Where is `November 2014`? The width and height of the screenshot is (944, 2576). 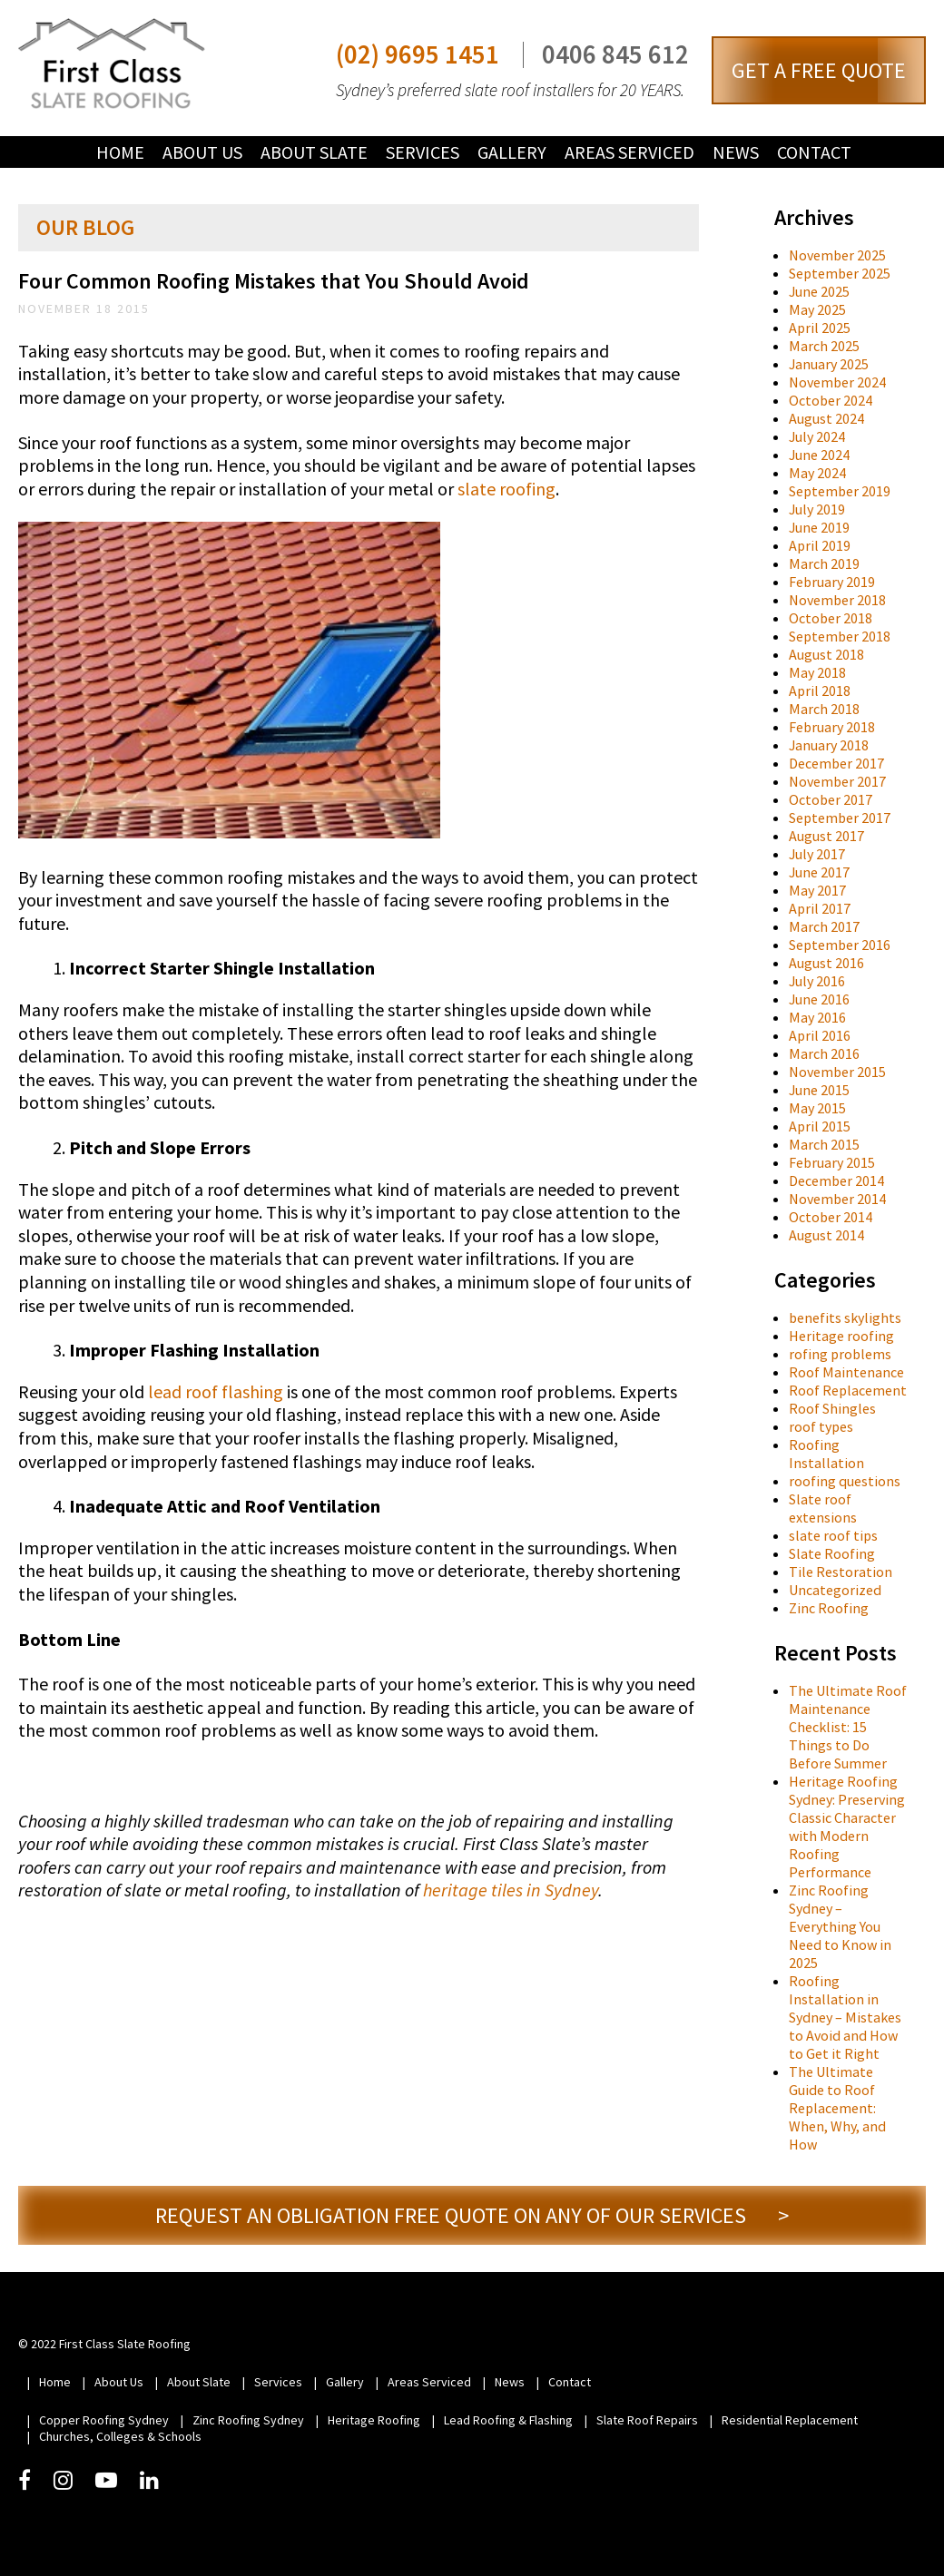 November 2014 is located at coordinates (837, 1199).